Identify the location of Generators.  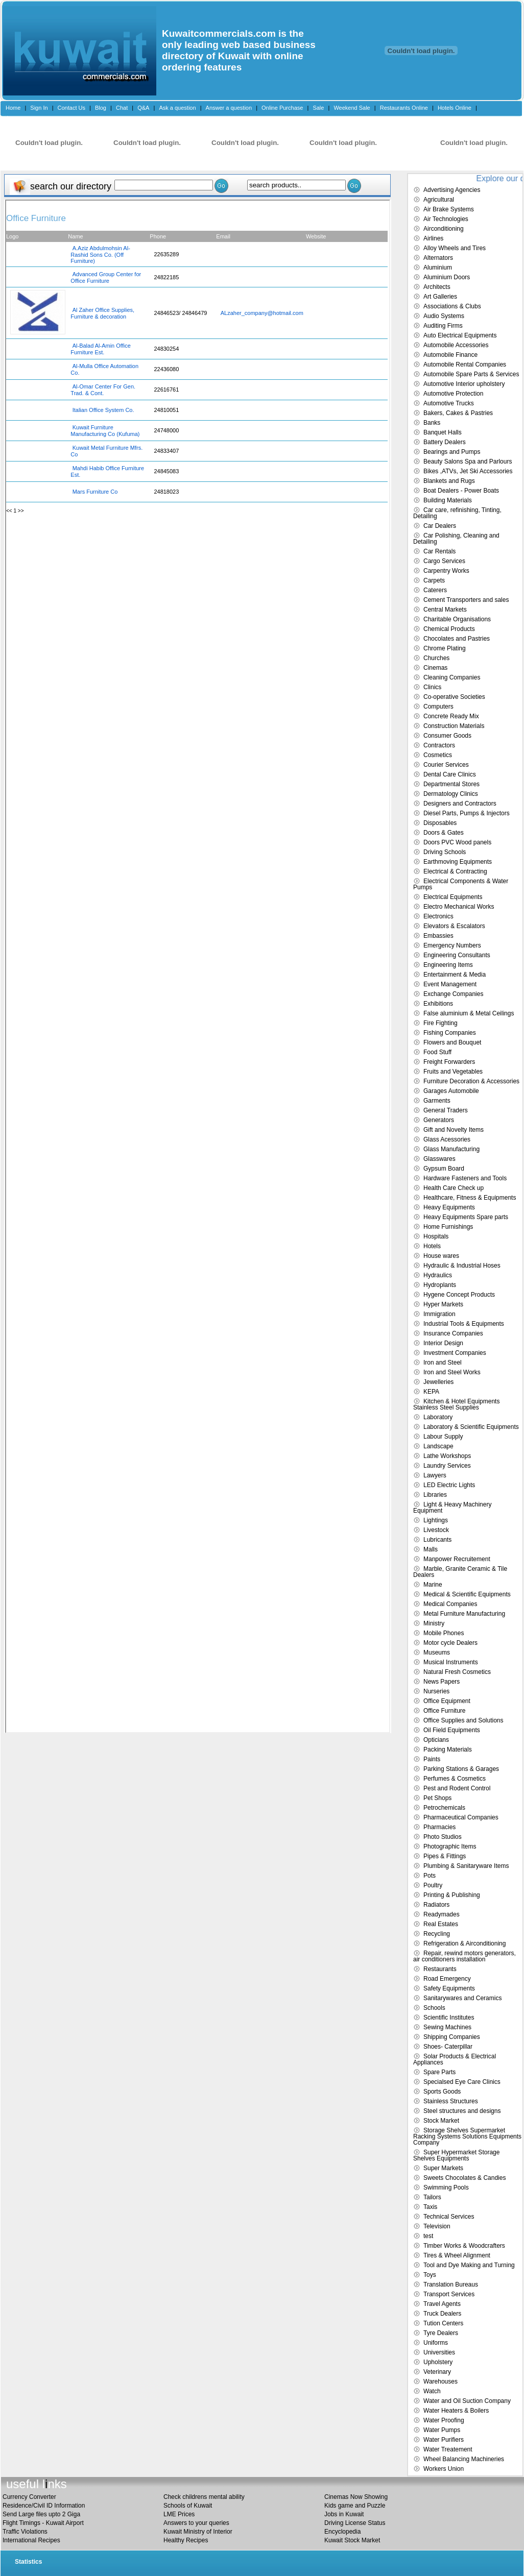
(438, 1120).